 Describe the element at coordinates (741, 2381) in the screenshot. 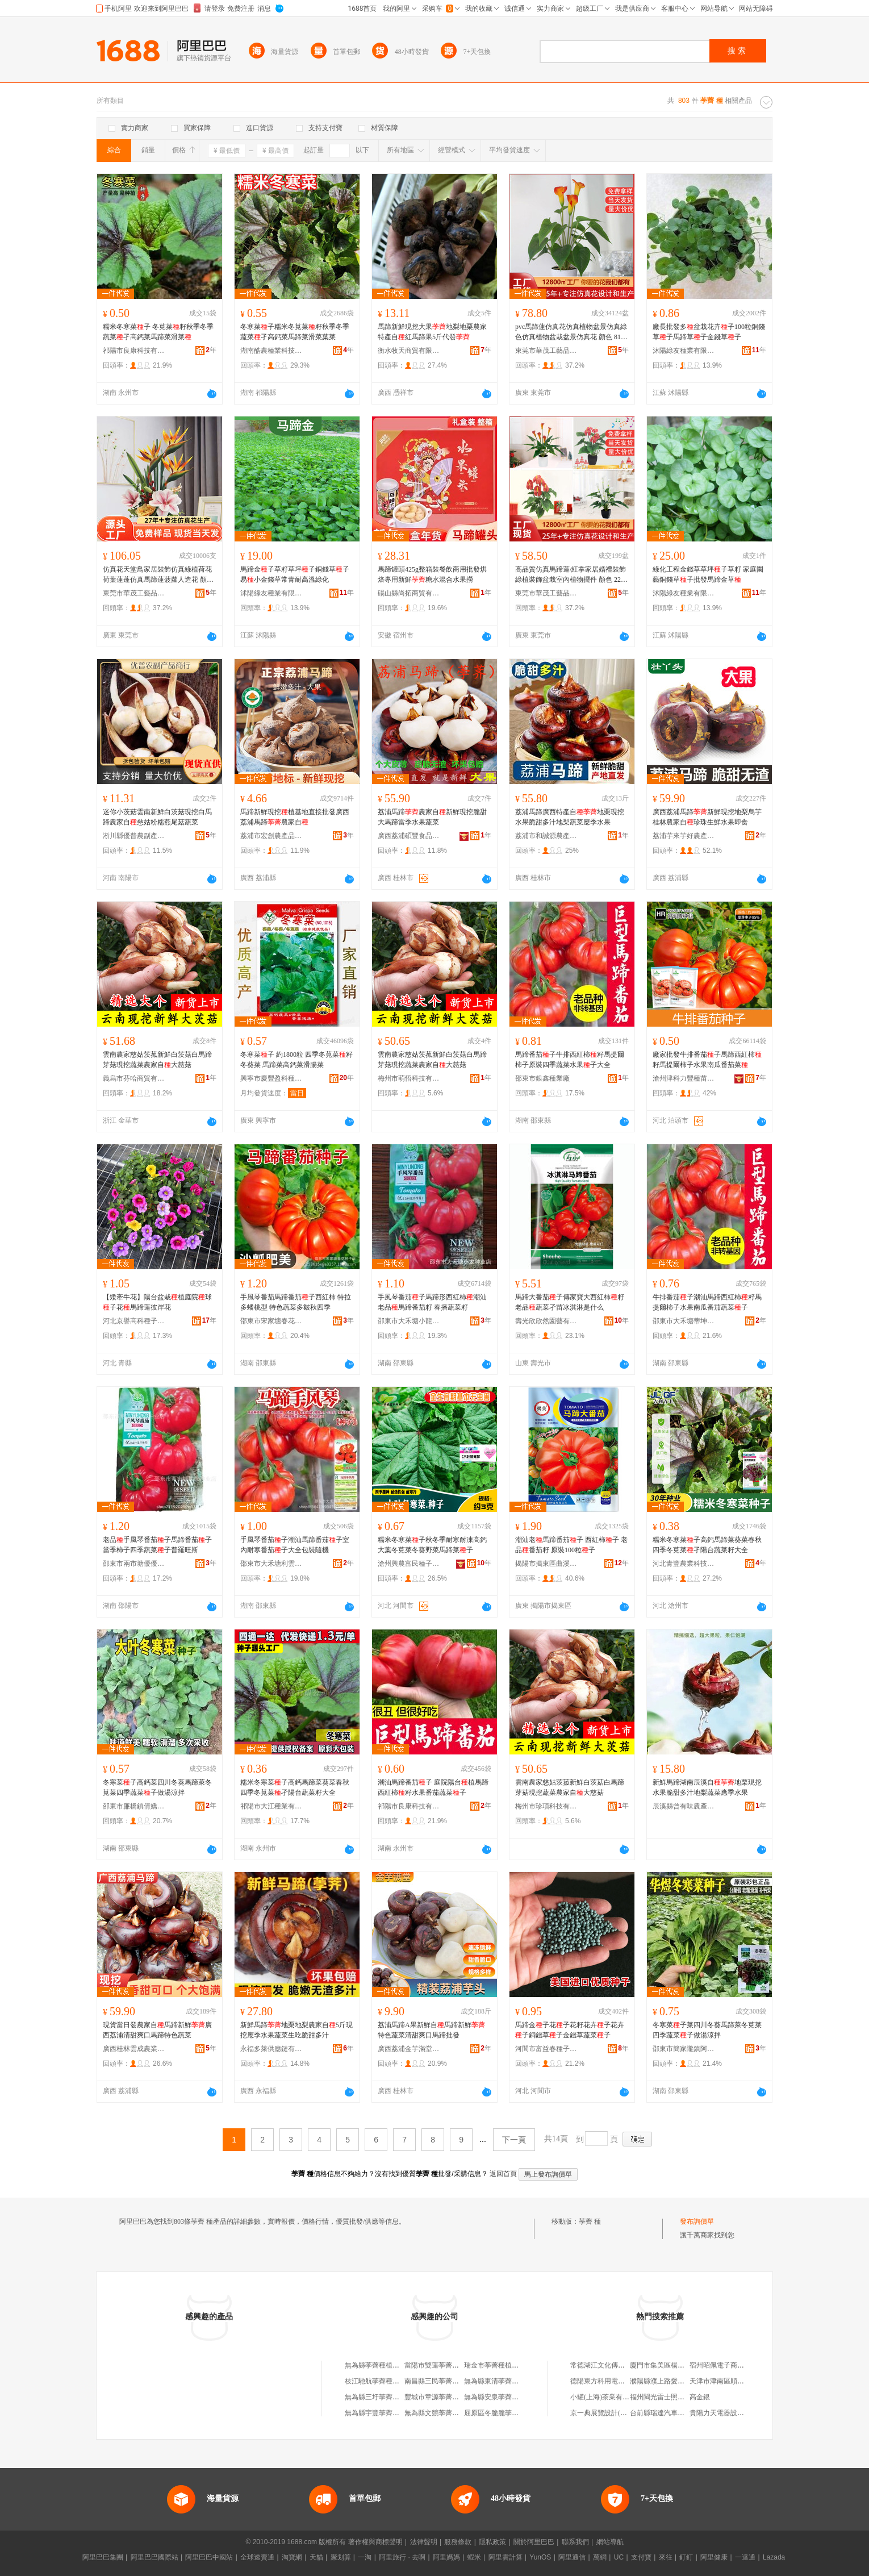

I see `天津市津南區順發歡迎保溫材料廠` at that location.